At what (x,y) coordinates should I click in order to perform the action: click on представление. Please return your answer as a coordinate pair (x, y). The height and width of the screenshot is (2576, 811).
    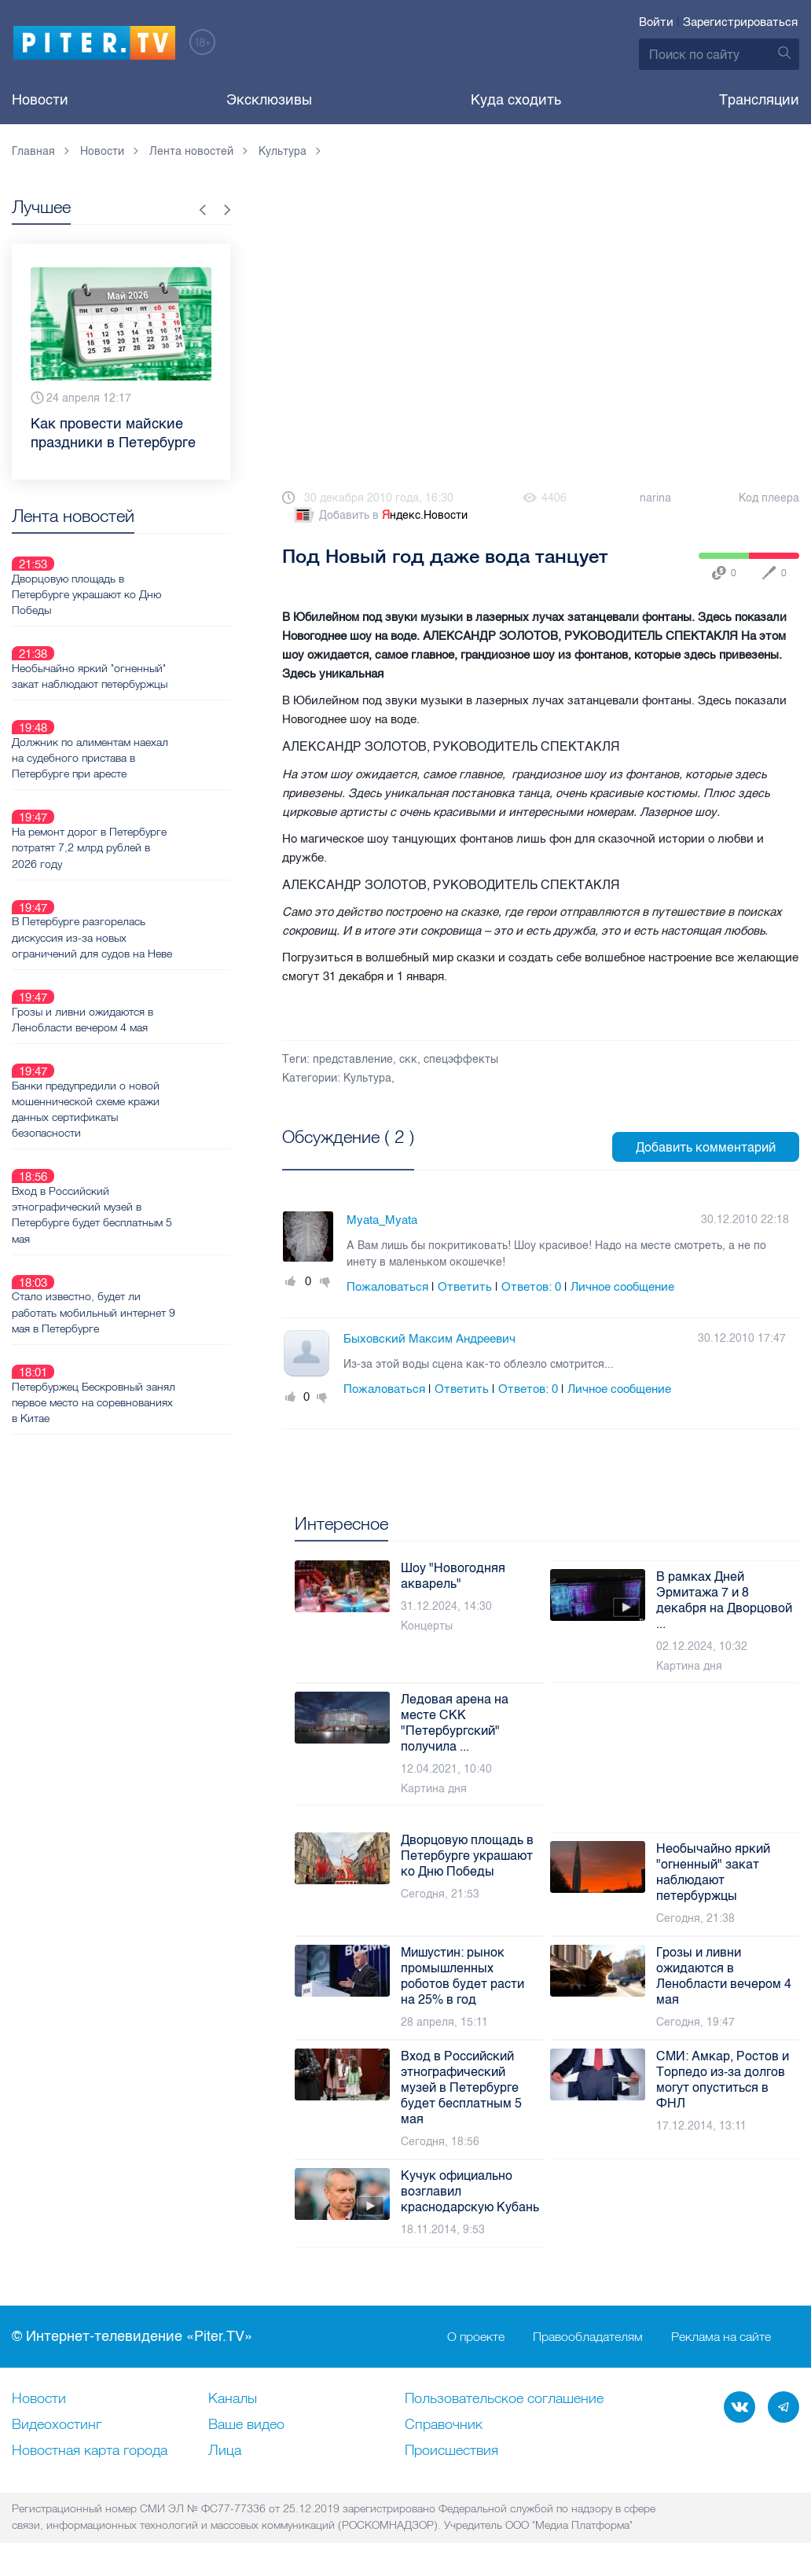
    Looking at the image, I should click on (353, 1059).